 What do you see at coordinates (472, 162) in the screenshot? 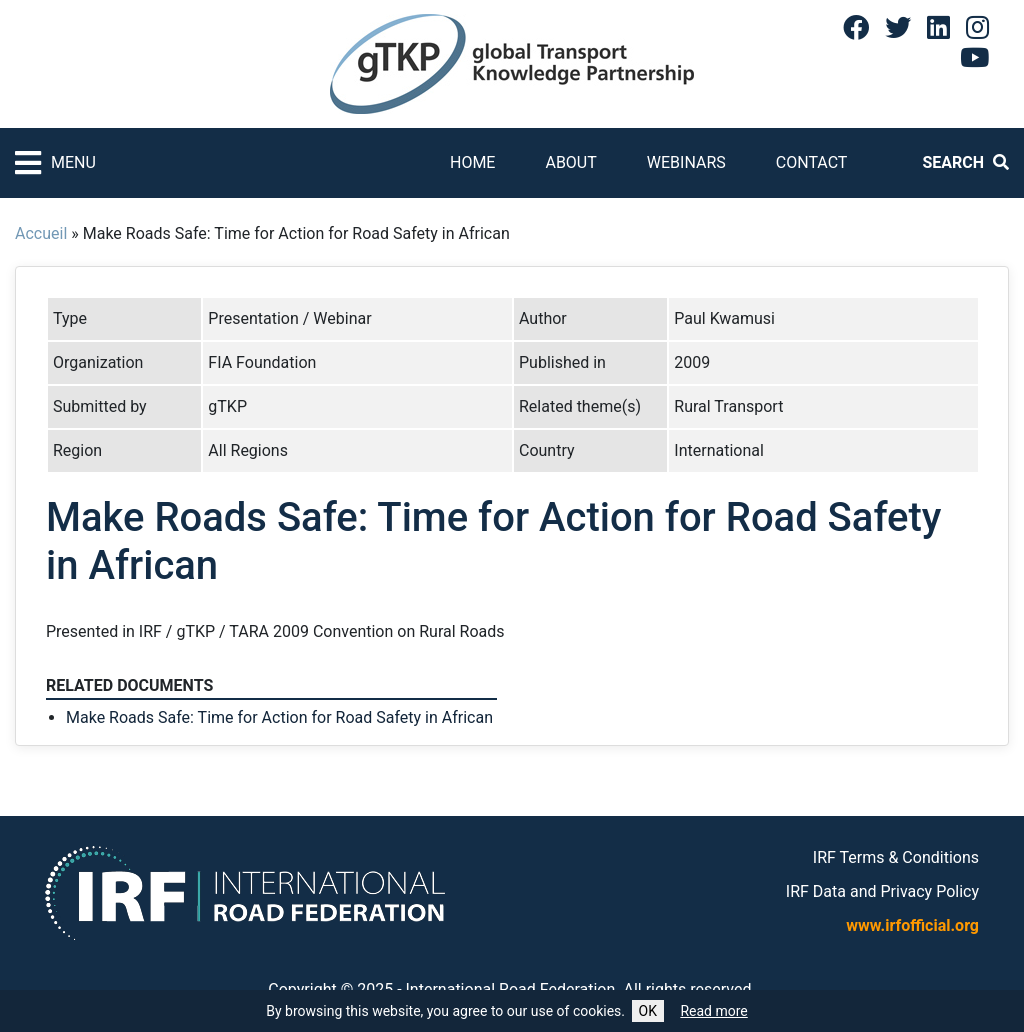
I see `Home` at bounding box center [472, 162].